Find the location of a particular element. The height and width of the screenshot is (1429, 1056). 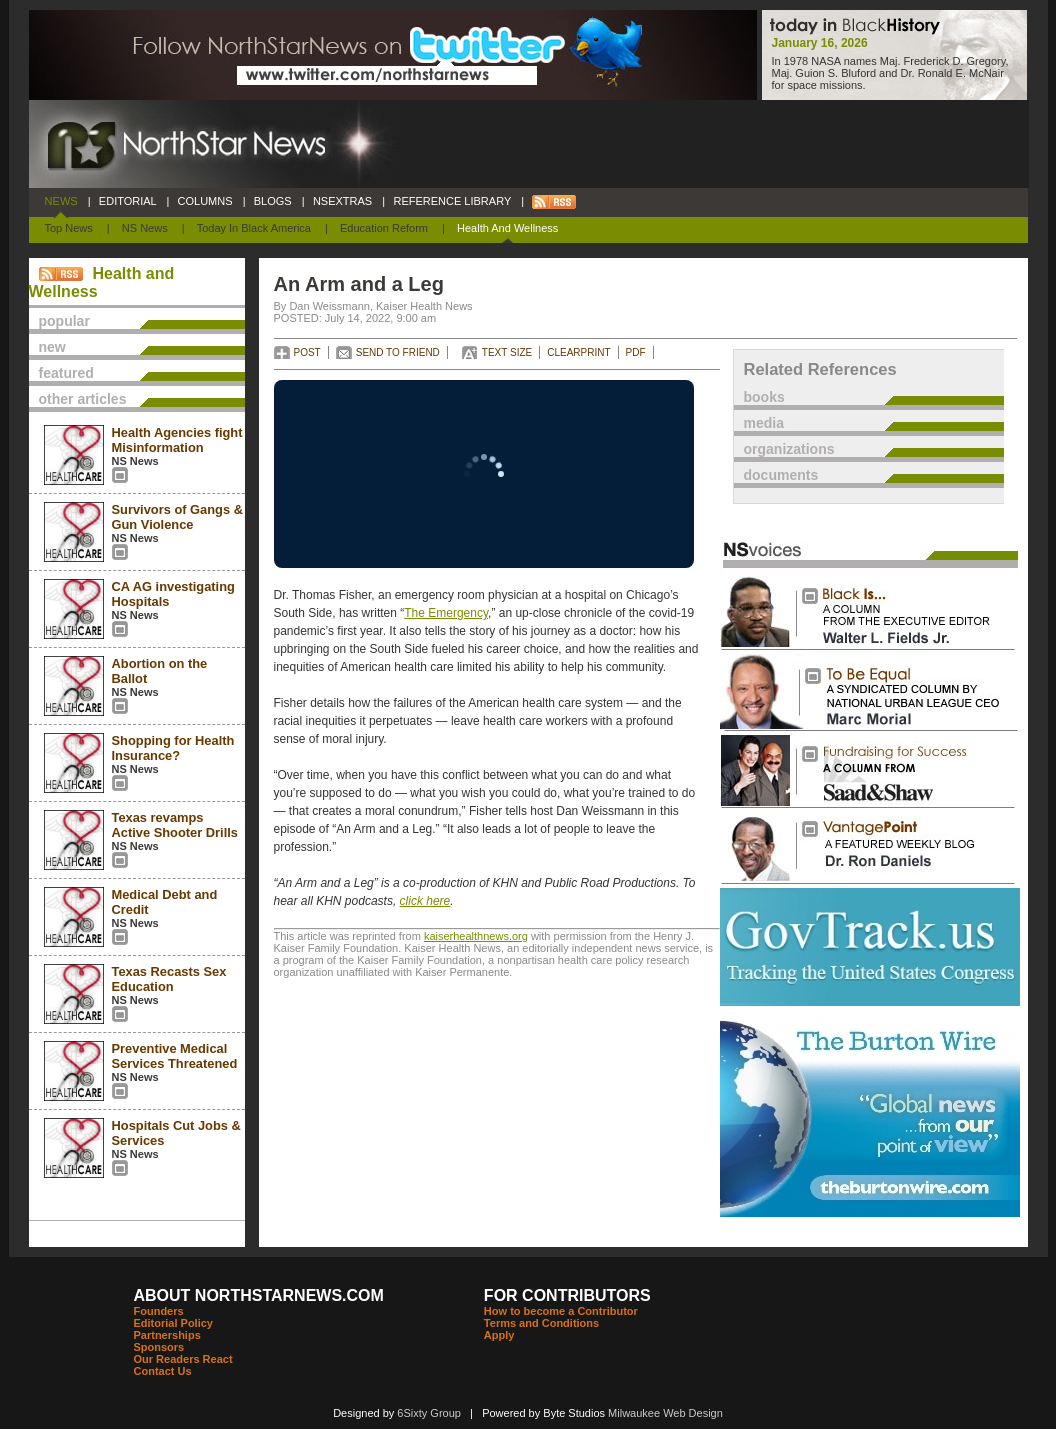

PDF is located at coordinates (636, 352).